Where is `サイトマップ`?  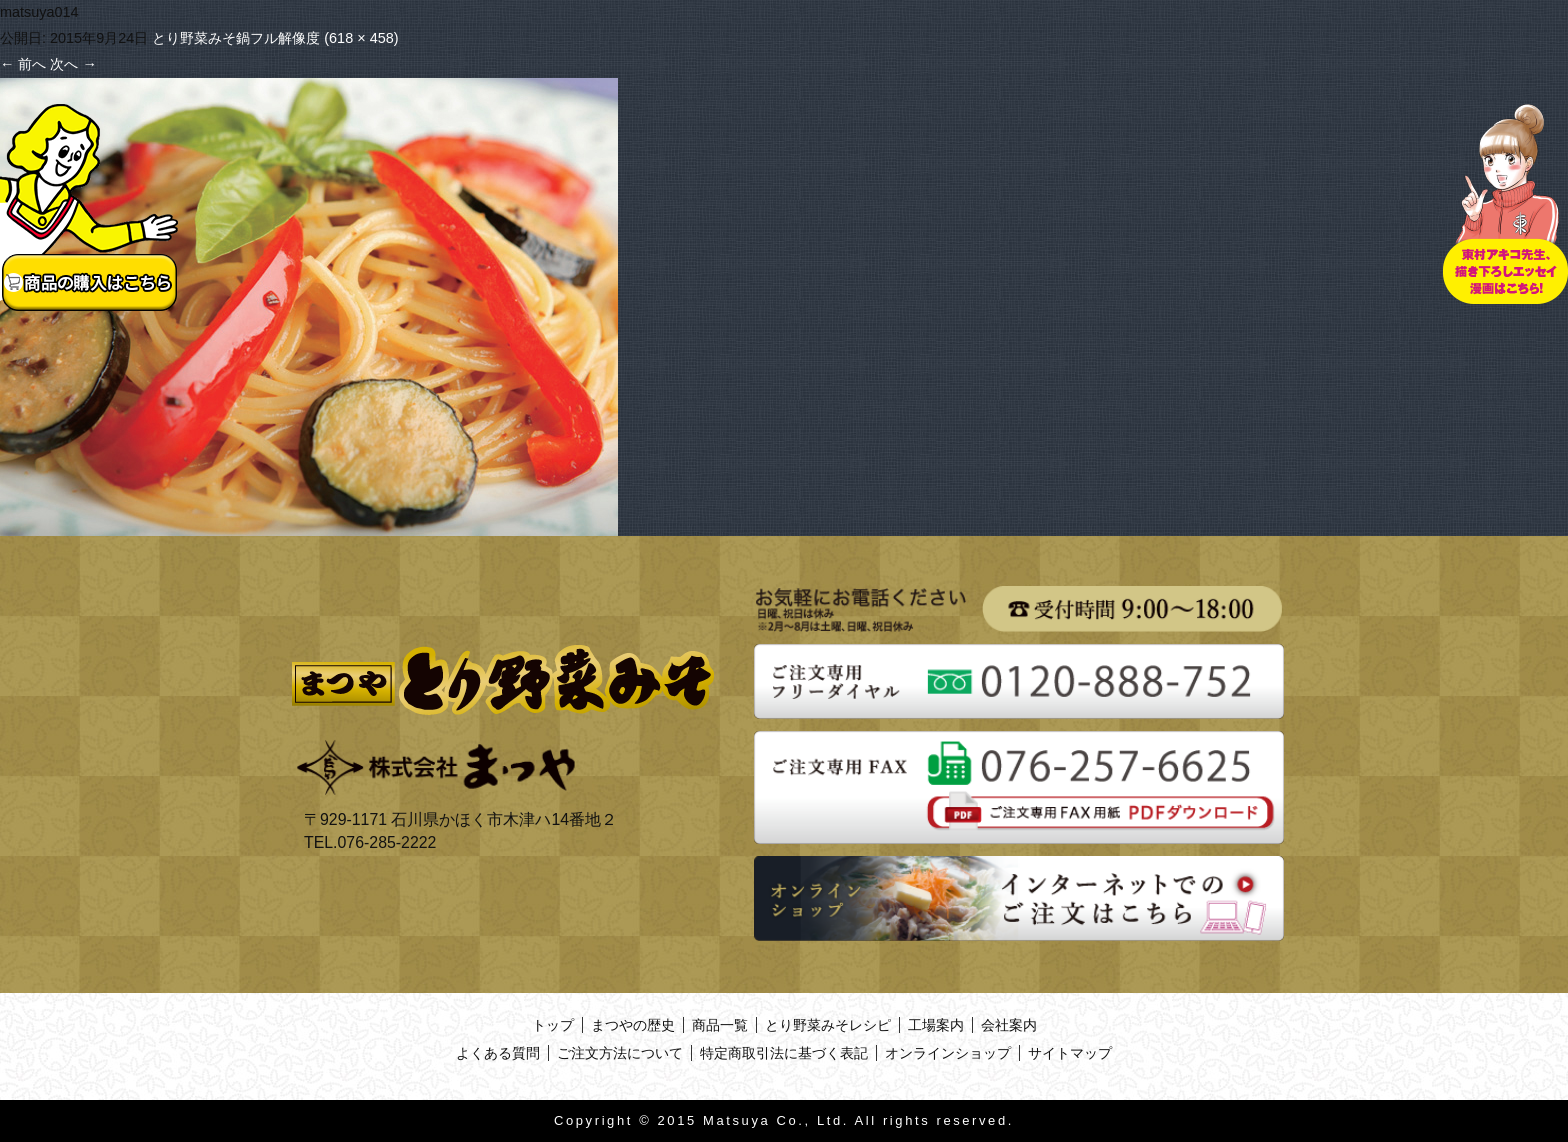 サイトマップ is located at coordinates (1070, 1053).